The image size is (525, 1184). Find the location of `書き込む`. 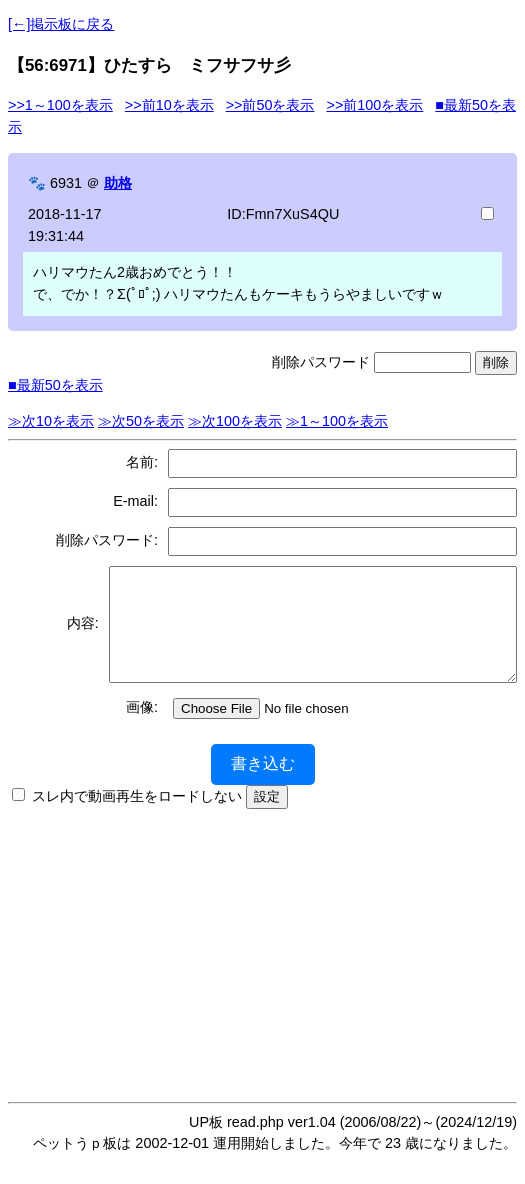

書き込む is located at coordinates (263, 784).